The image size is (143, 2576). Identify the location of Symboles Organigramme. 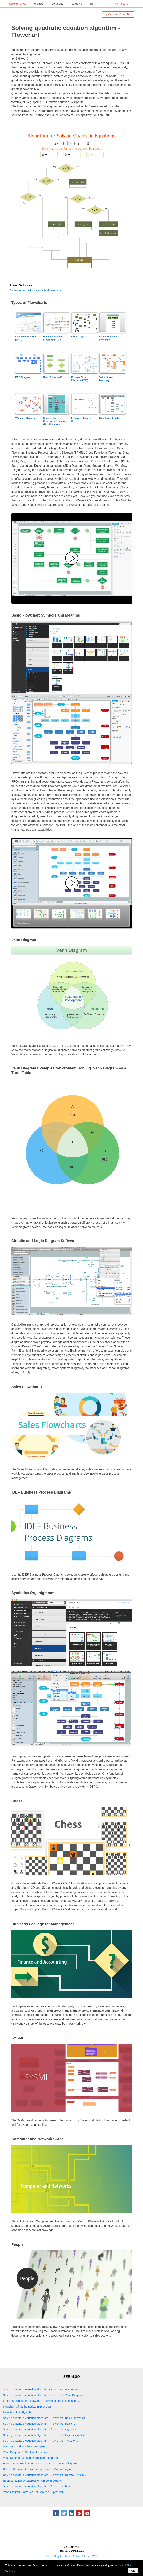
(33, 1593).